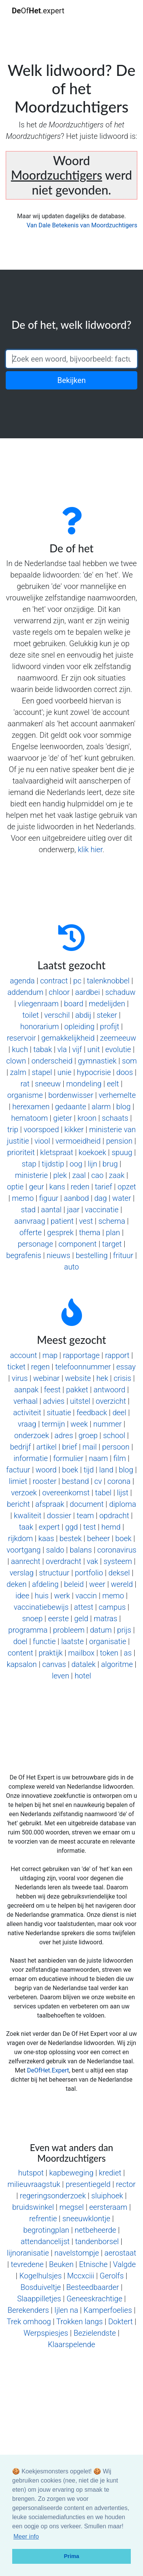  I want to click on tabak, so click(43, 1049).